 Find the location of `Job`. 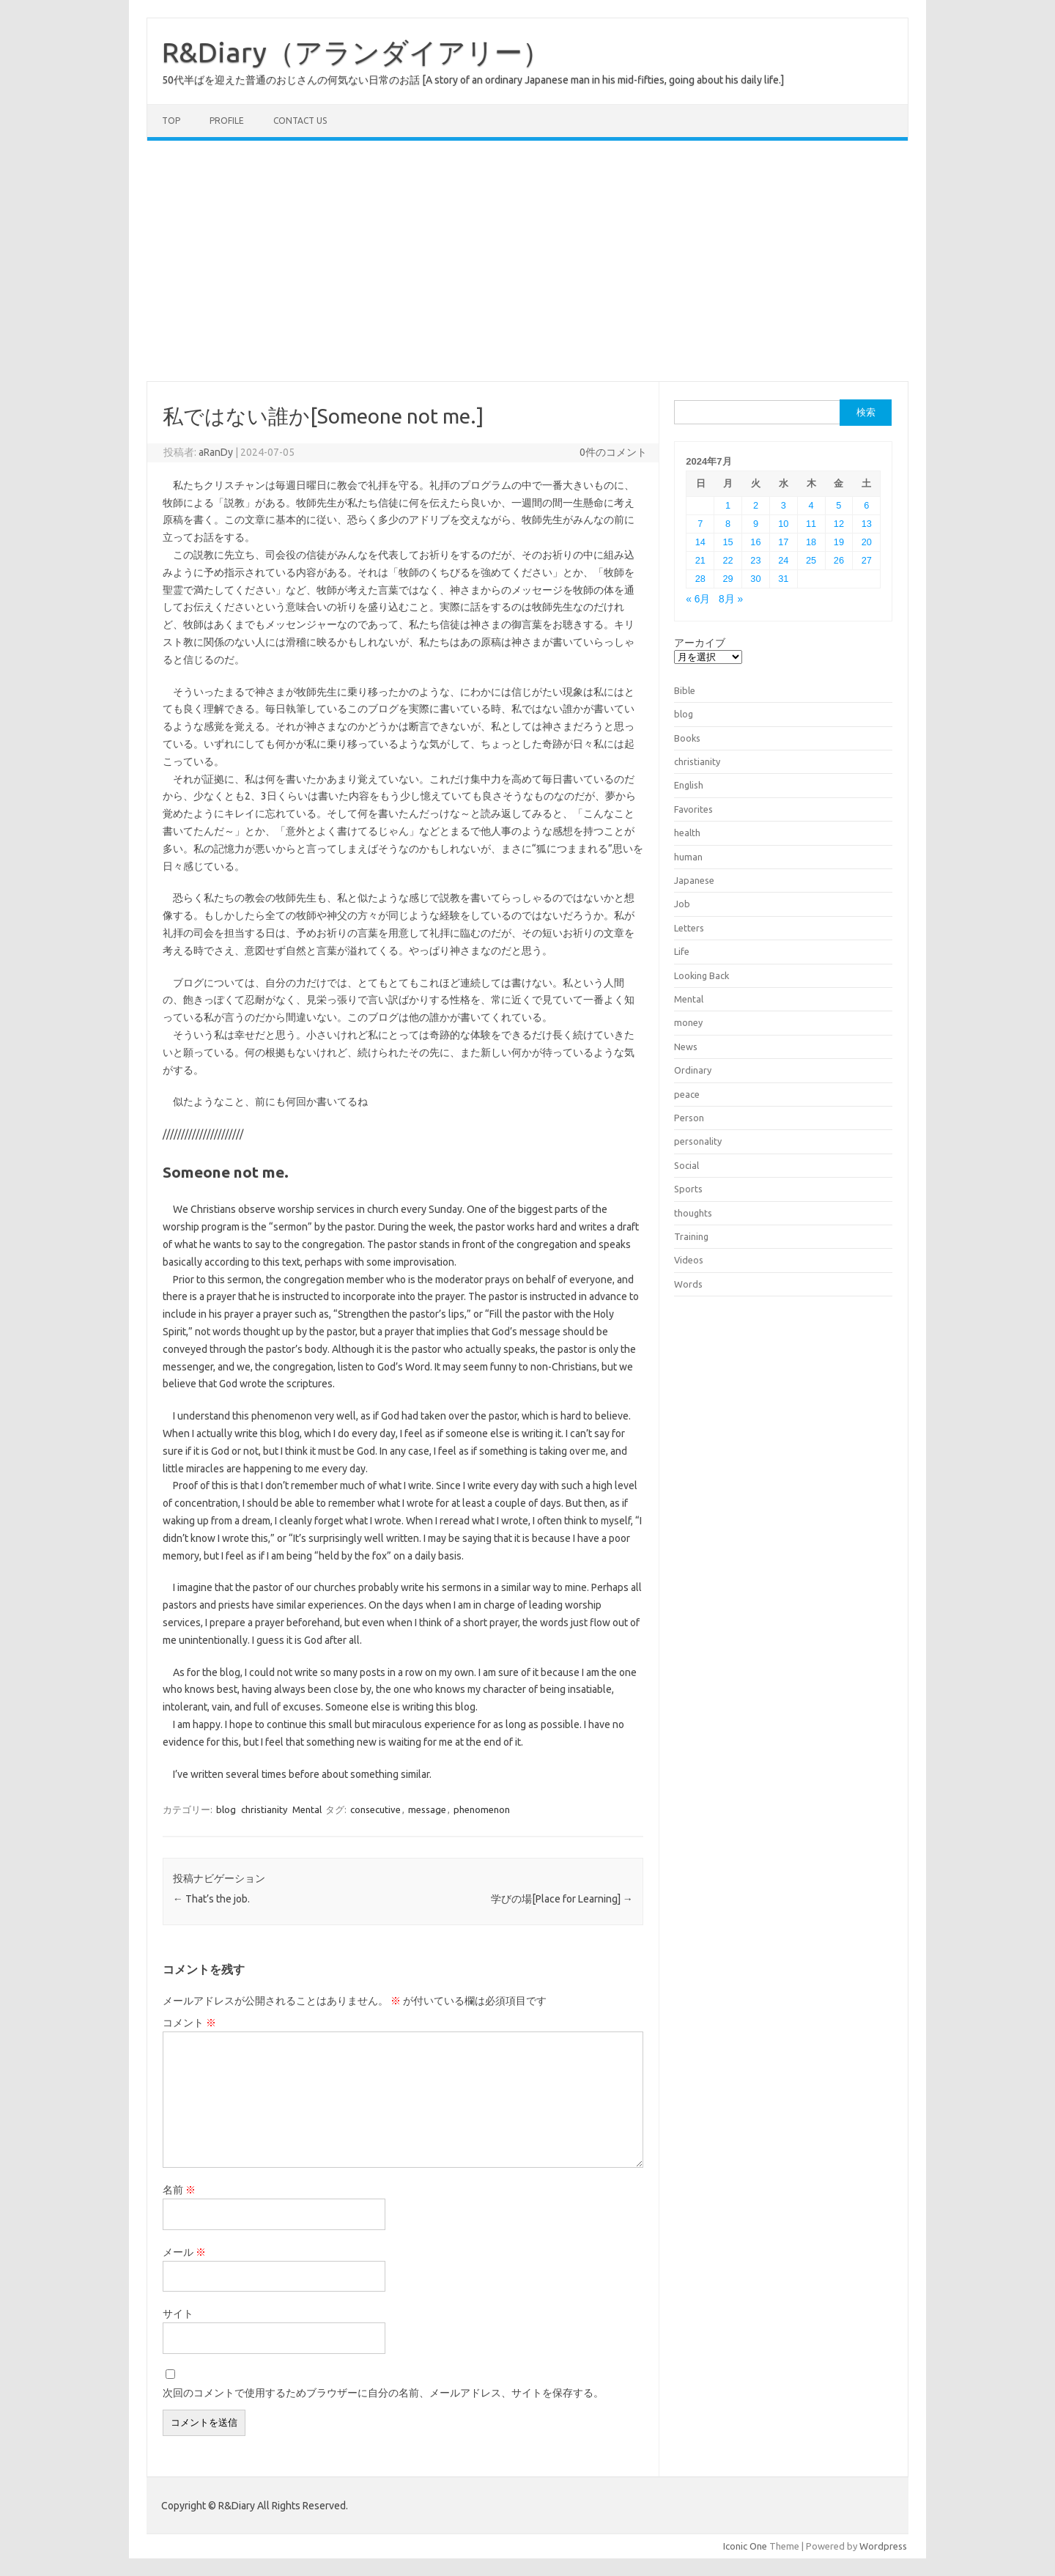

Job is located at coordinates (682, 903).